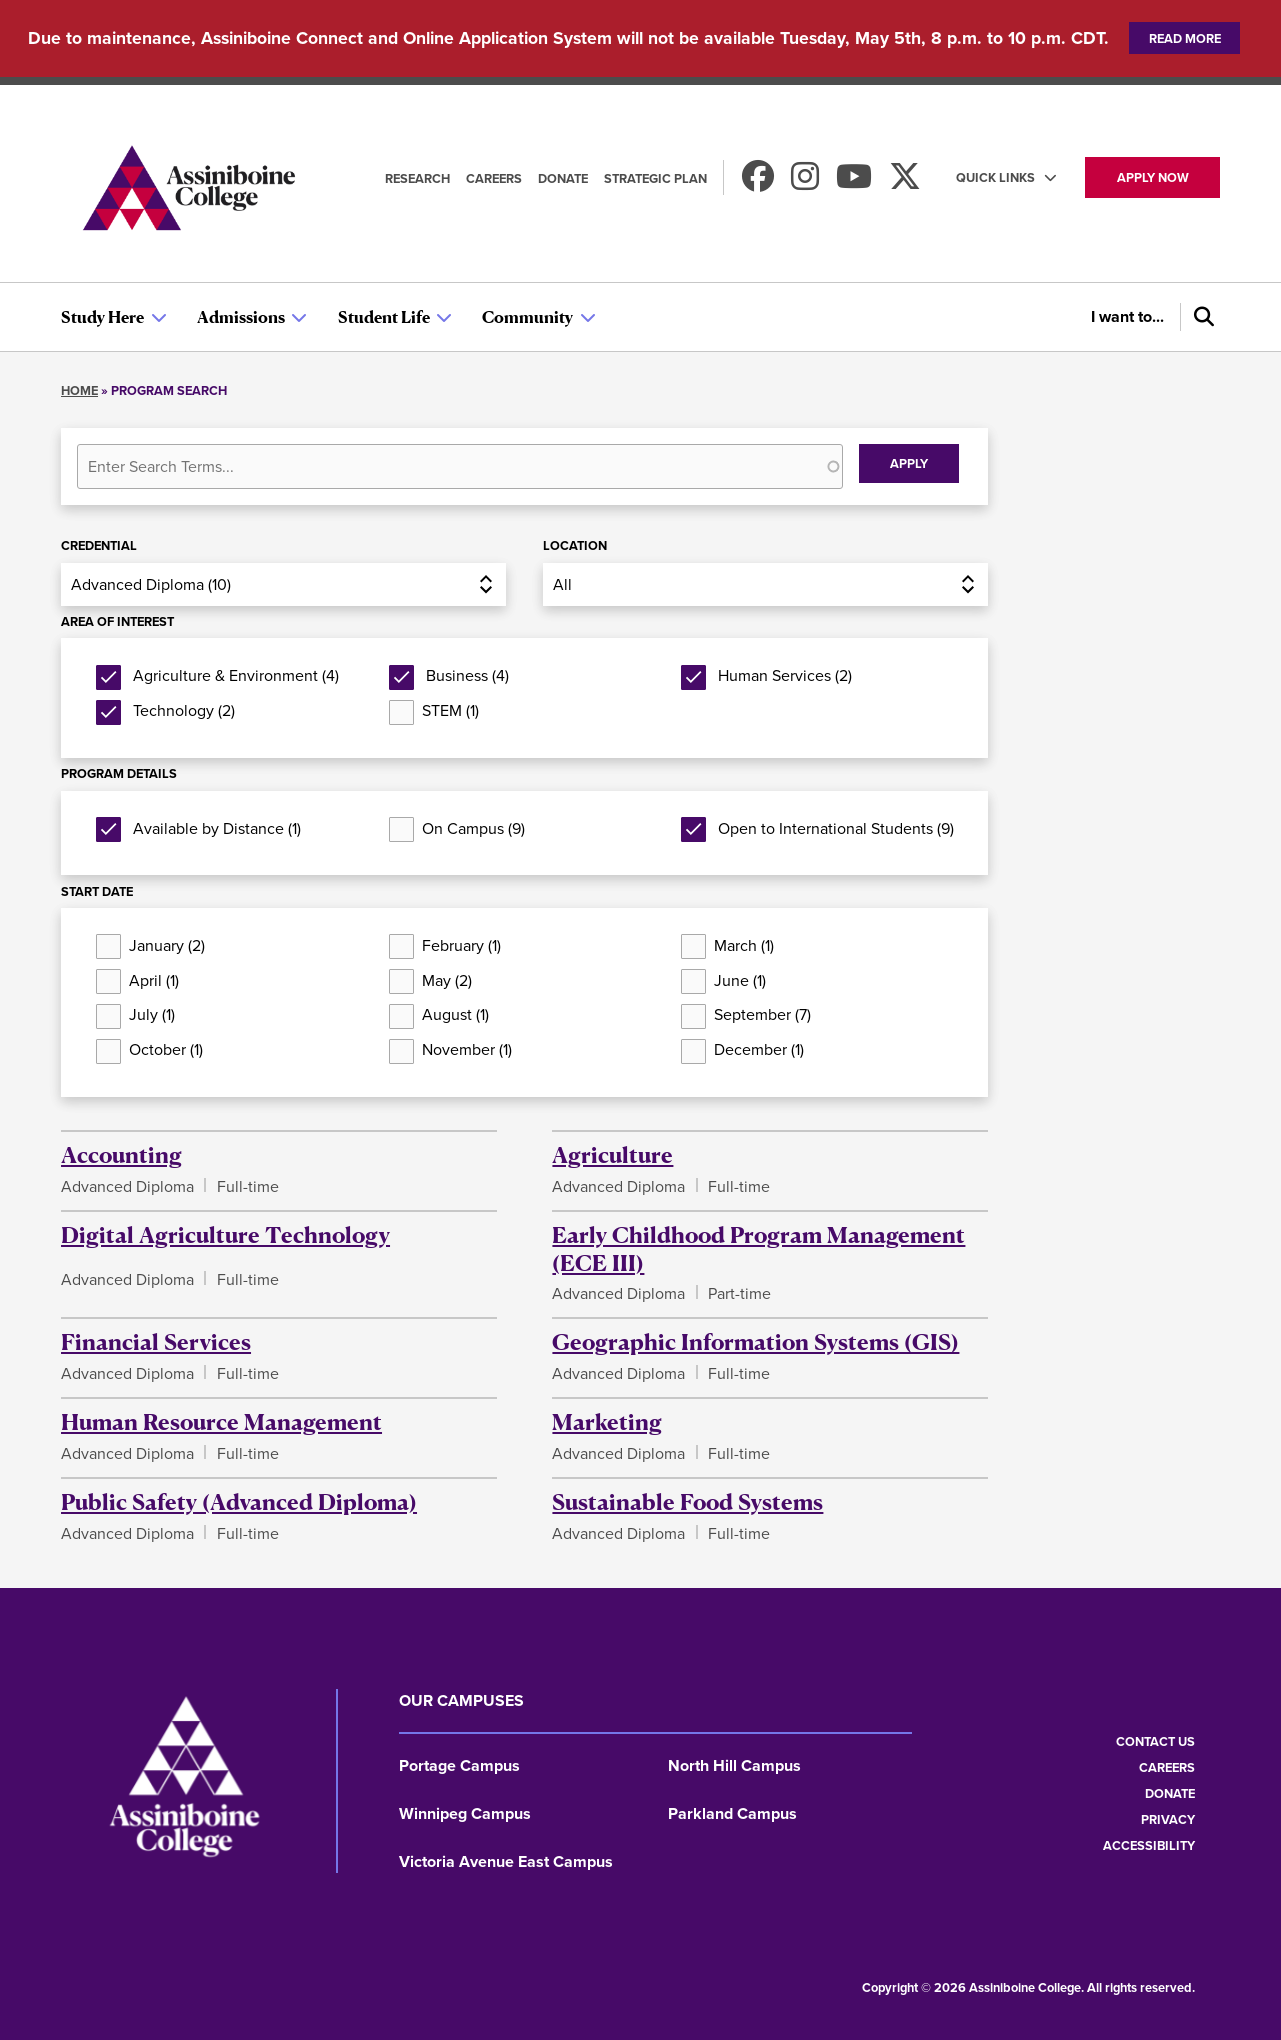 This screenshot has width=1281, height=2040. I want to click on Sustainable Food Systems, so click(687, 1501).